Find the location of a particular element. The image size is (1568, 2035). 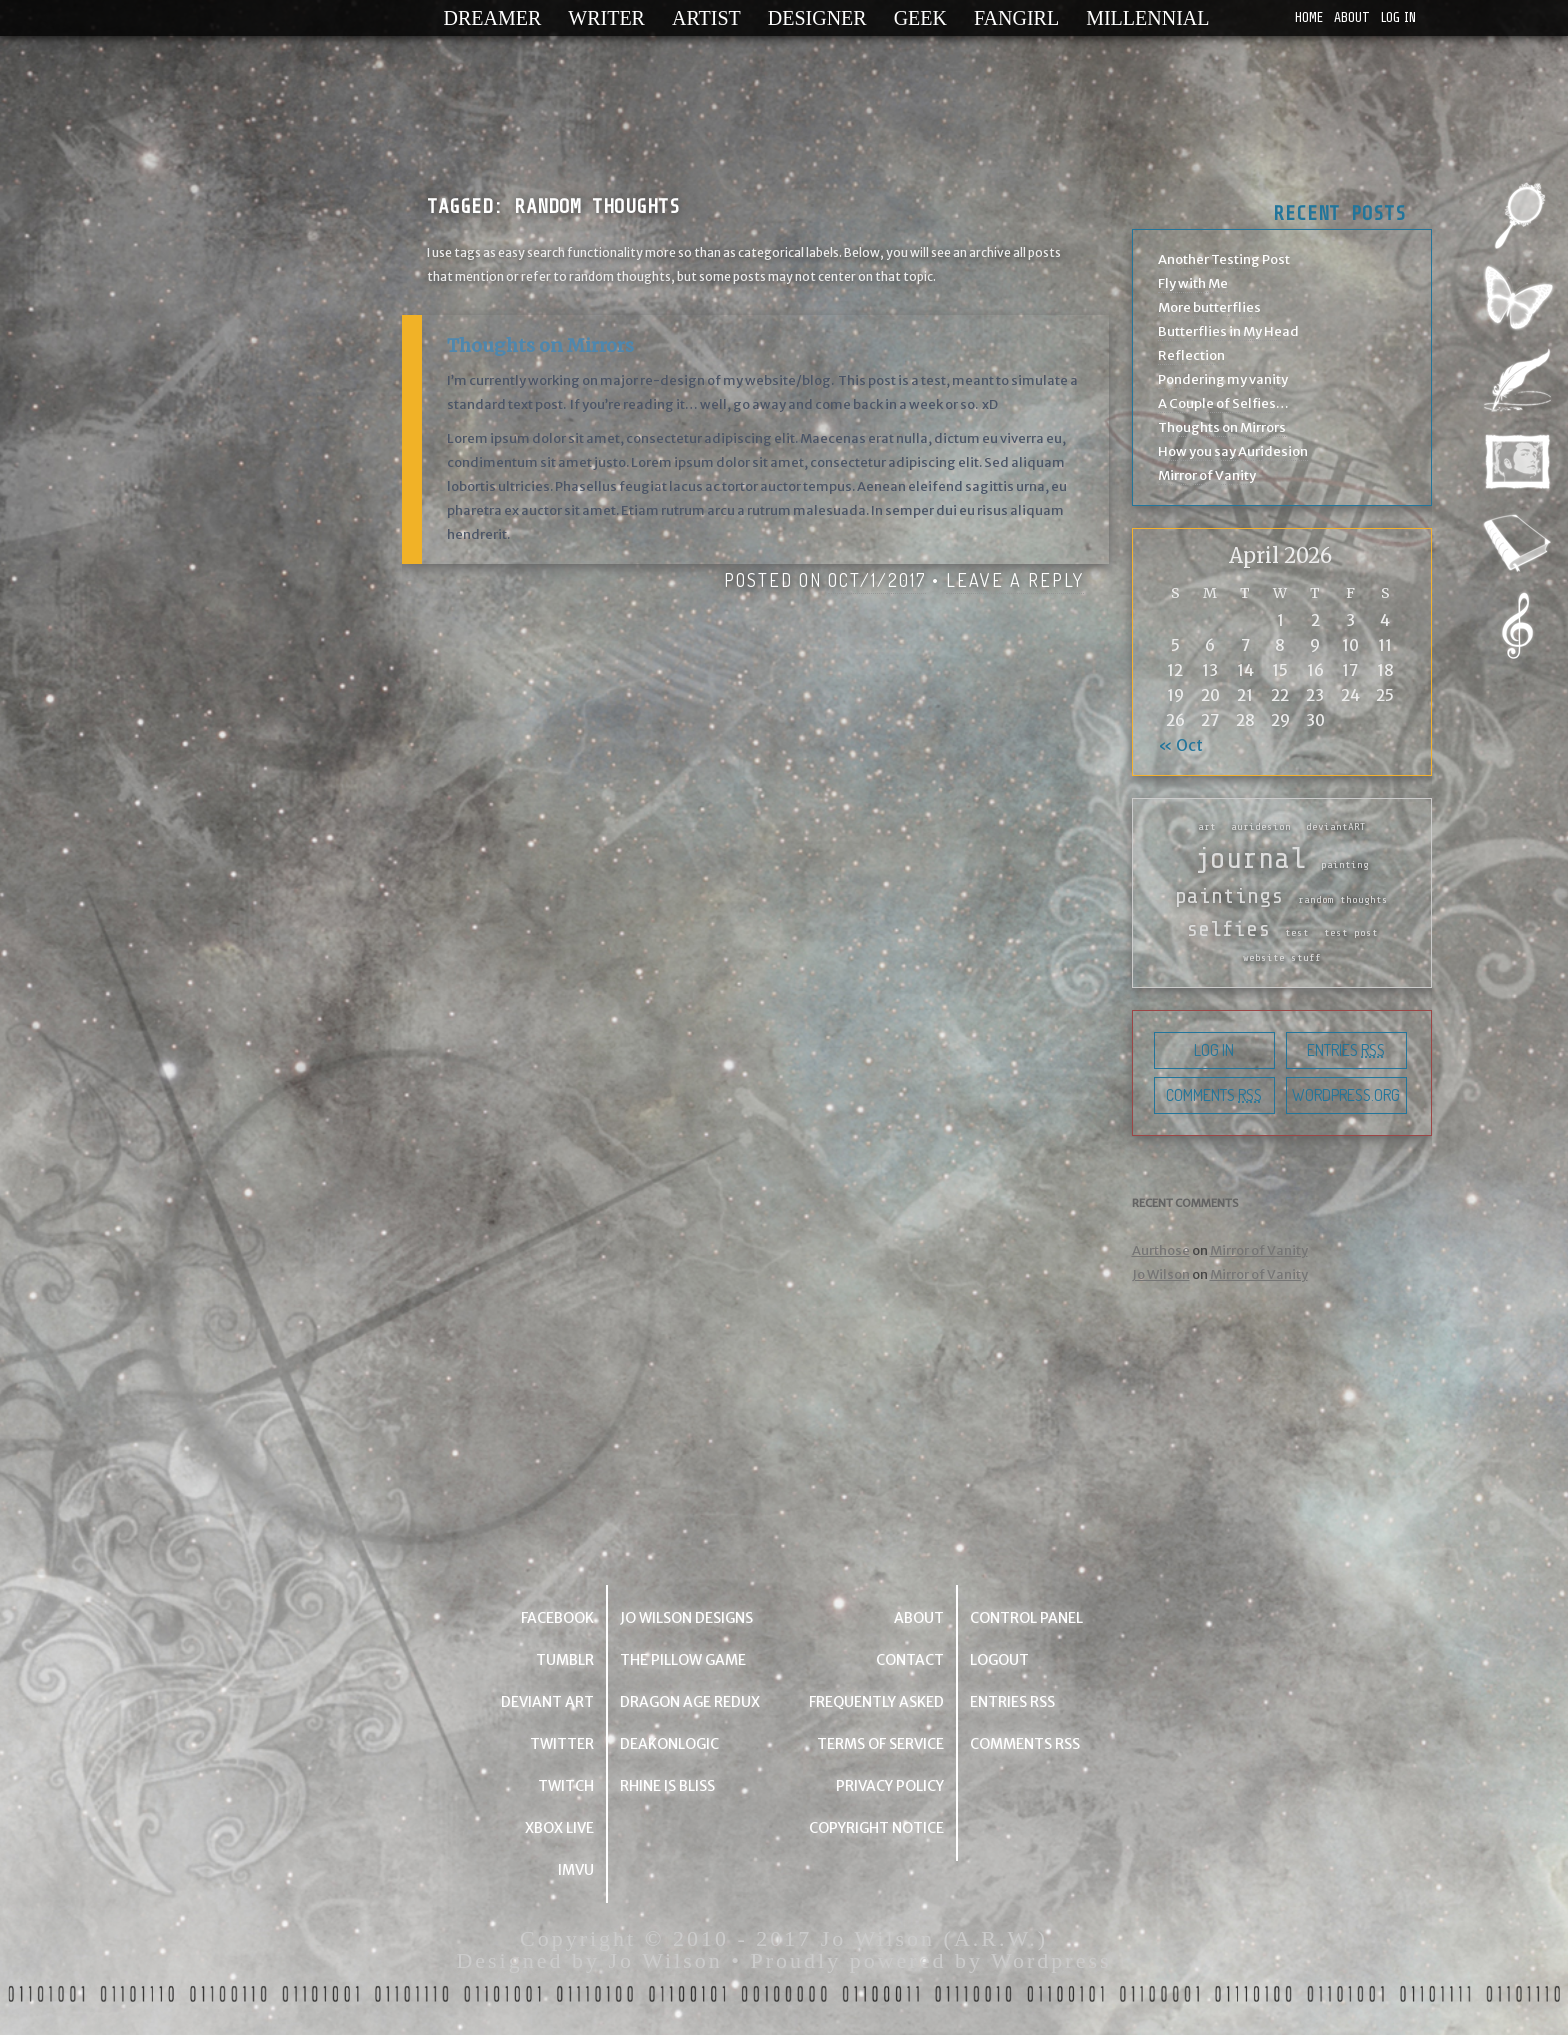

Copyright Notice is located at coordinates (876, 1828).